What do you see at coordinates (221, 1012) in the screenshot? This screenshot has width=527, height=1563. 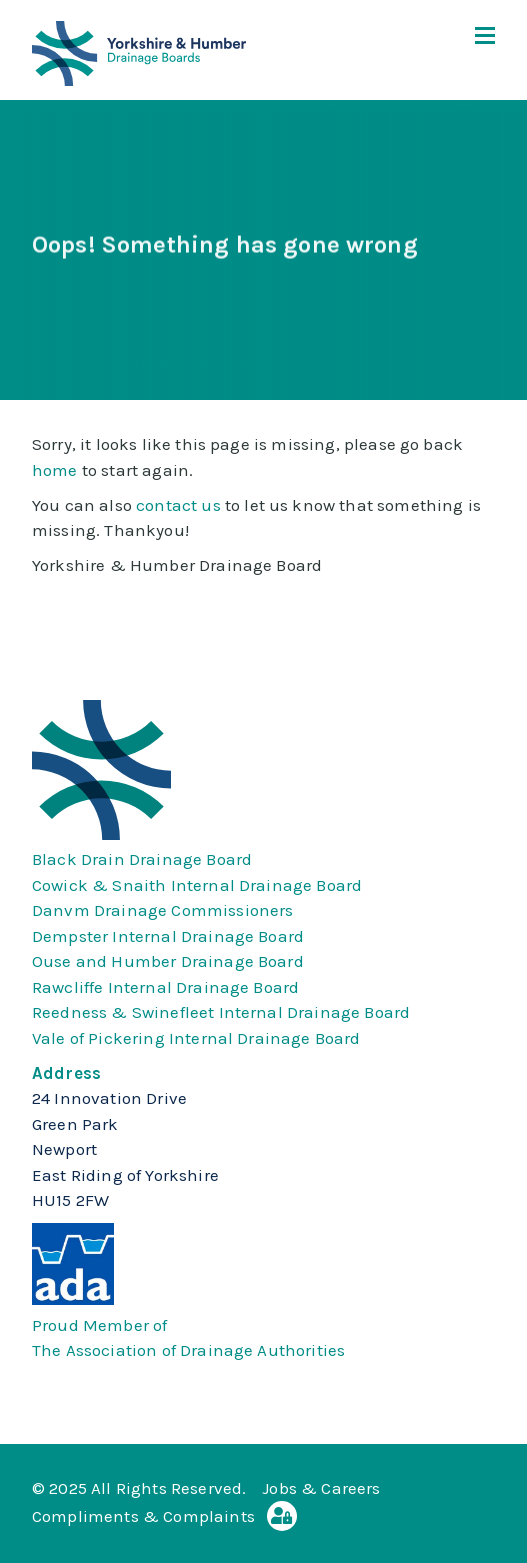 I see `Reedness & Swinefleet Internal Drainage Board` at bounding box center [221, 1012].